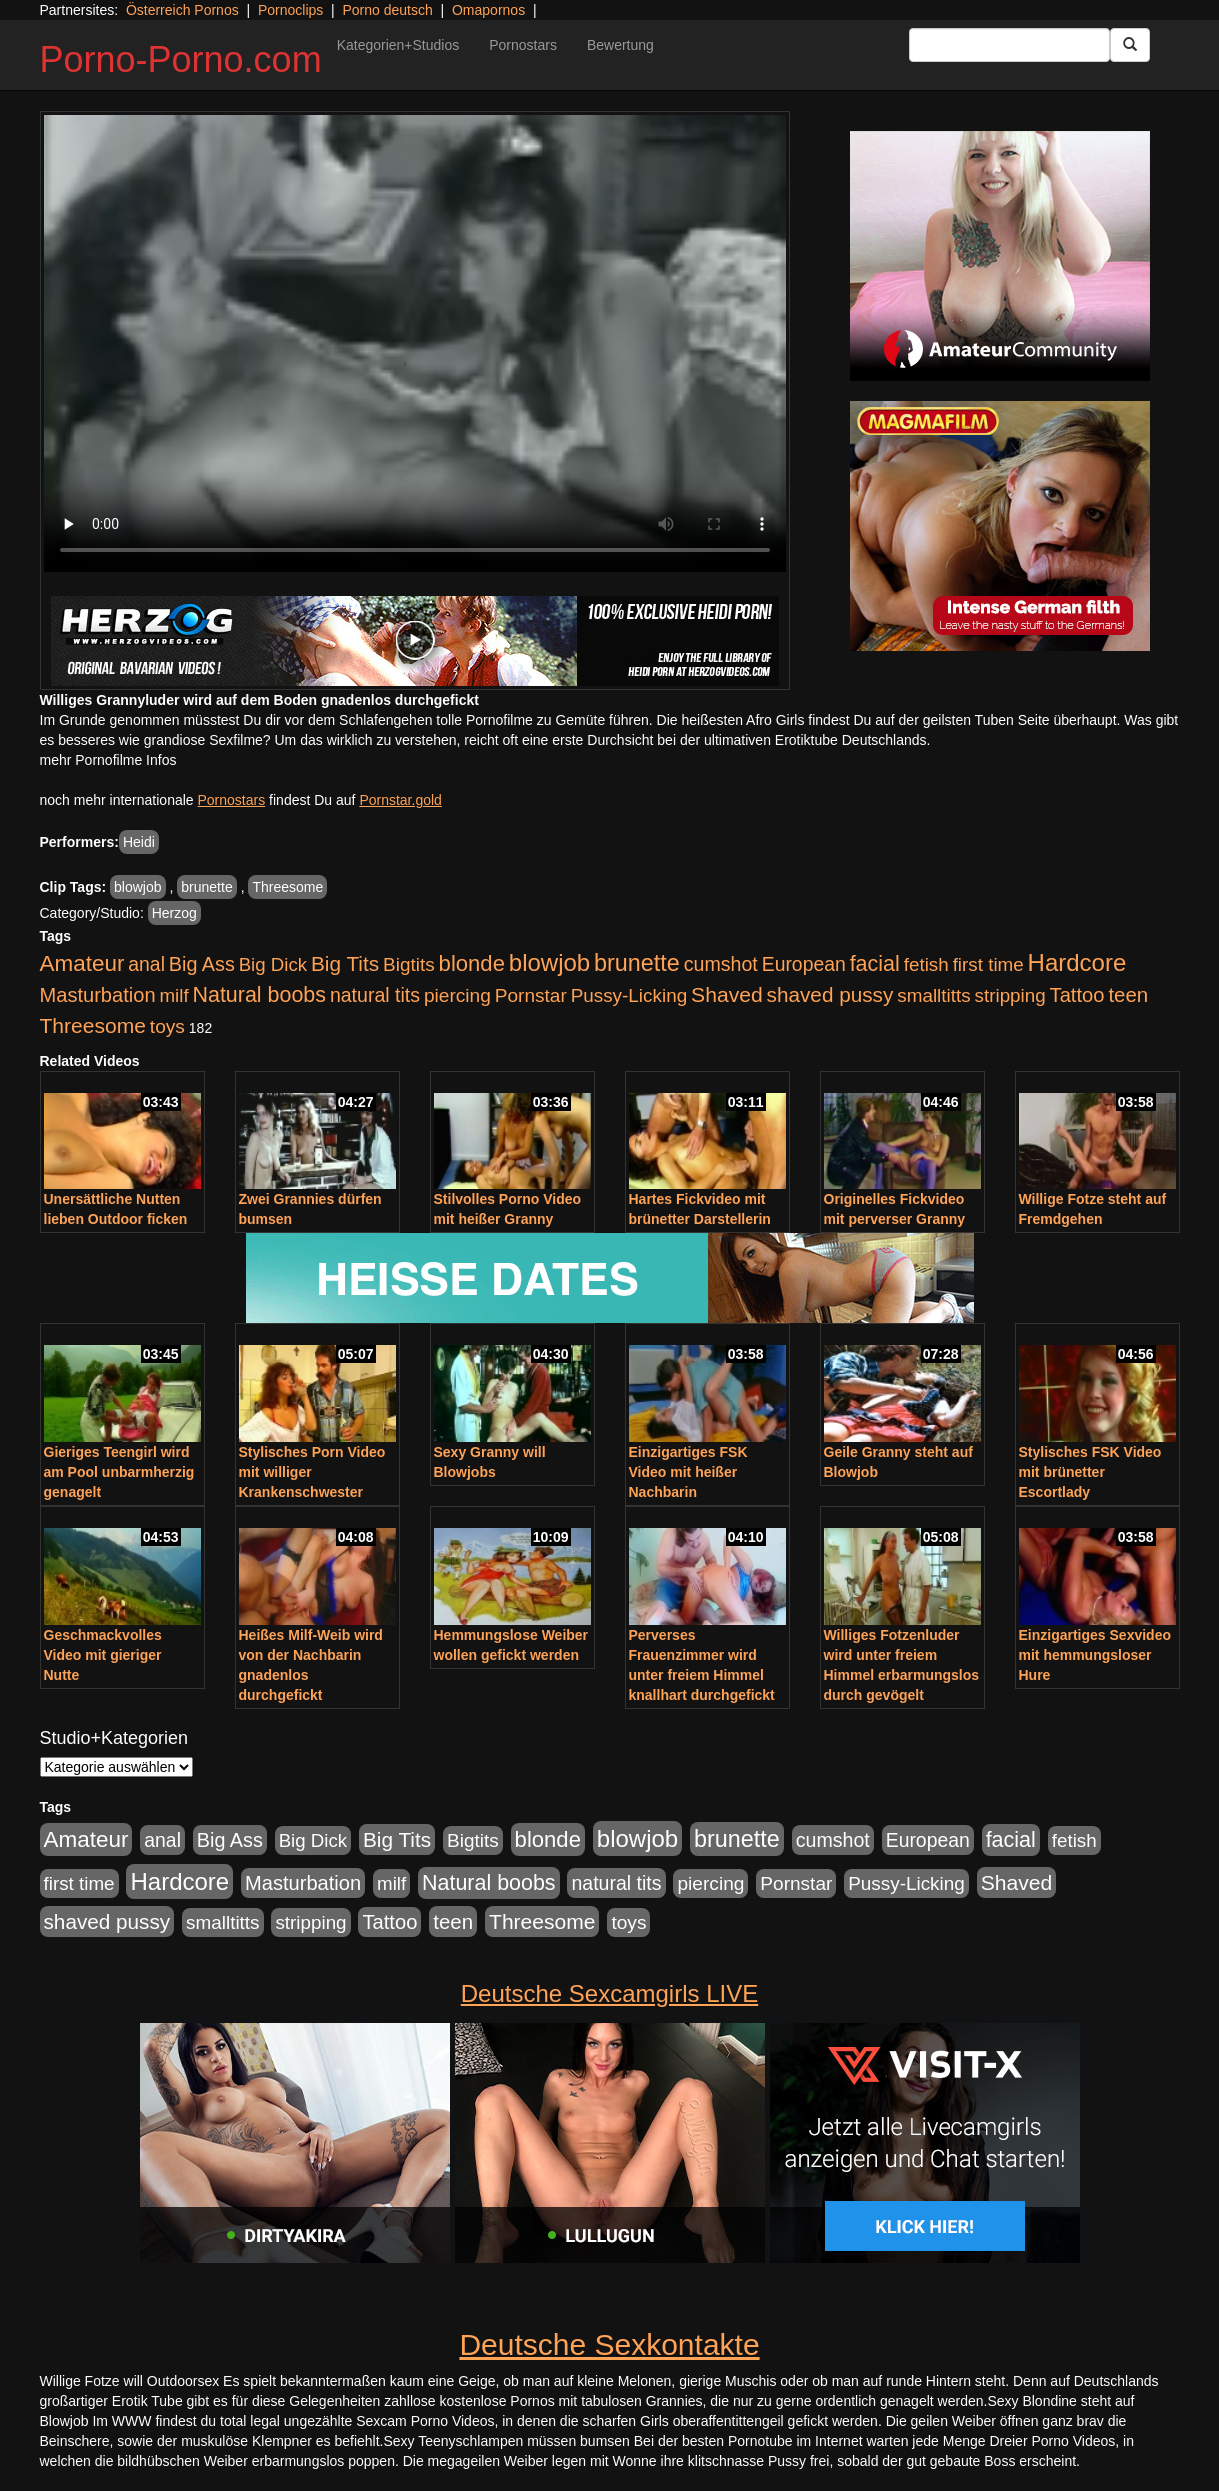 The image size is (1219, 2491). I want to click on shaved pussy [shaved pussy (1.501 Einträge)], so click(830, 994).